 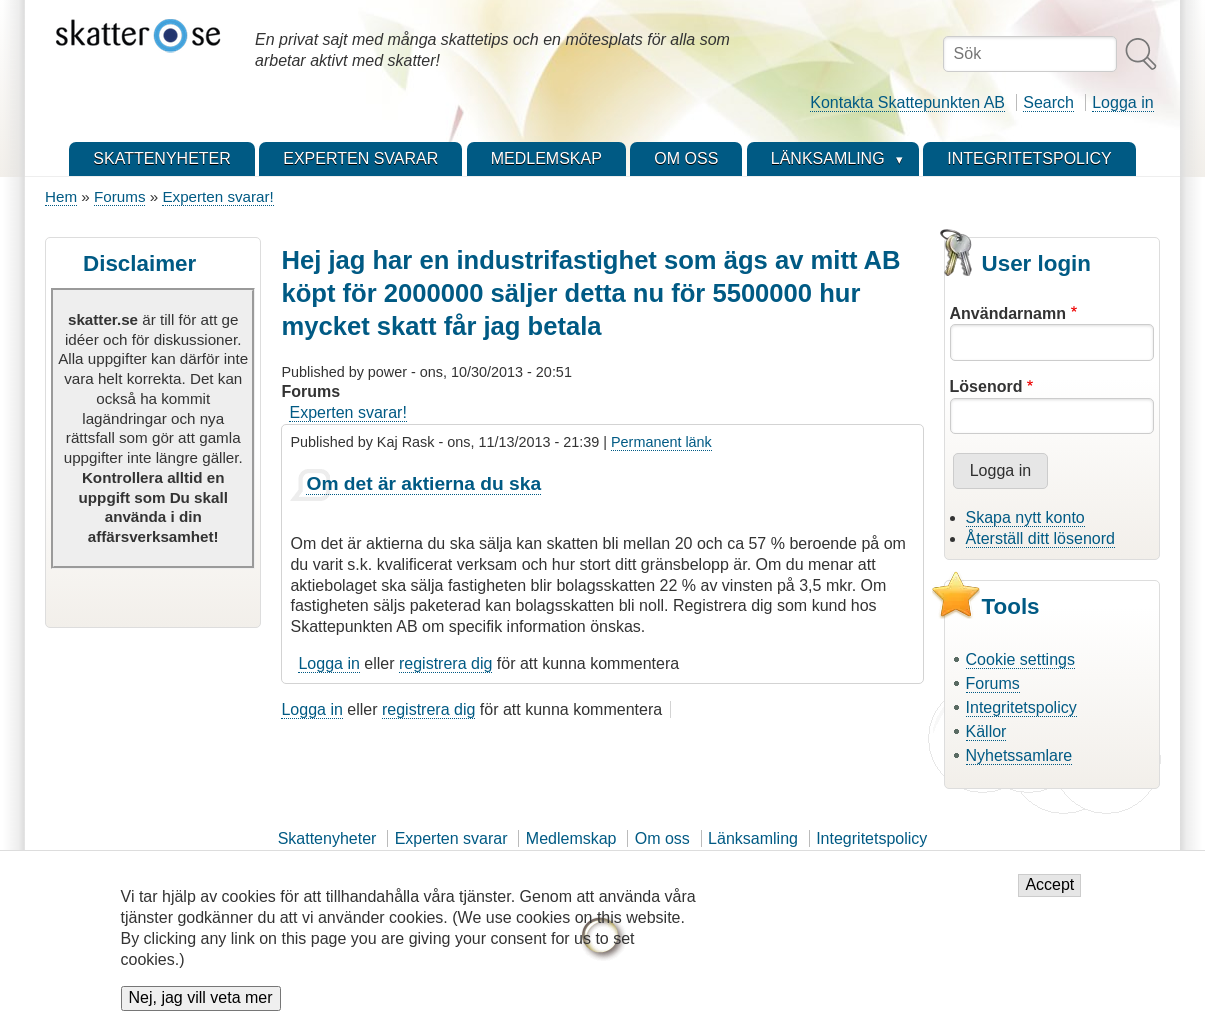 I want to click on Accept, so click(x=1049, y=896).